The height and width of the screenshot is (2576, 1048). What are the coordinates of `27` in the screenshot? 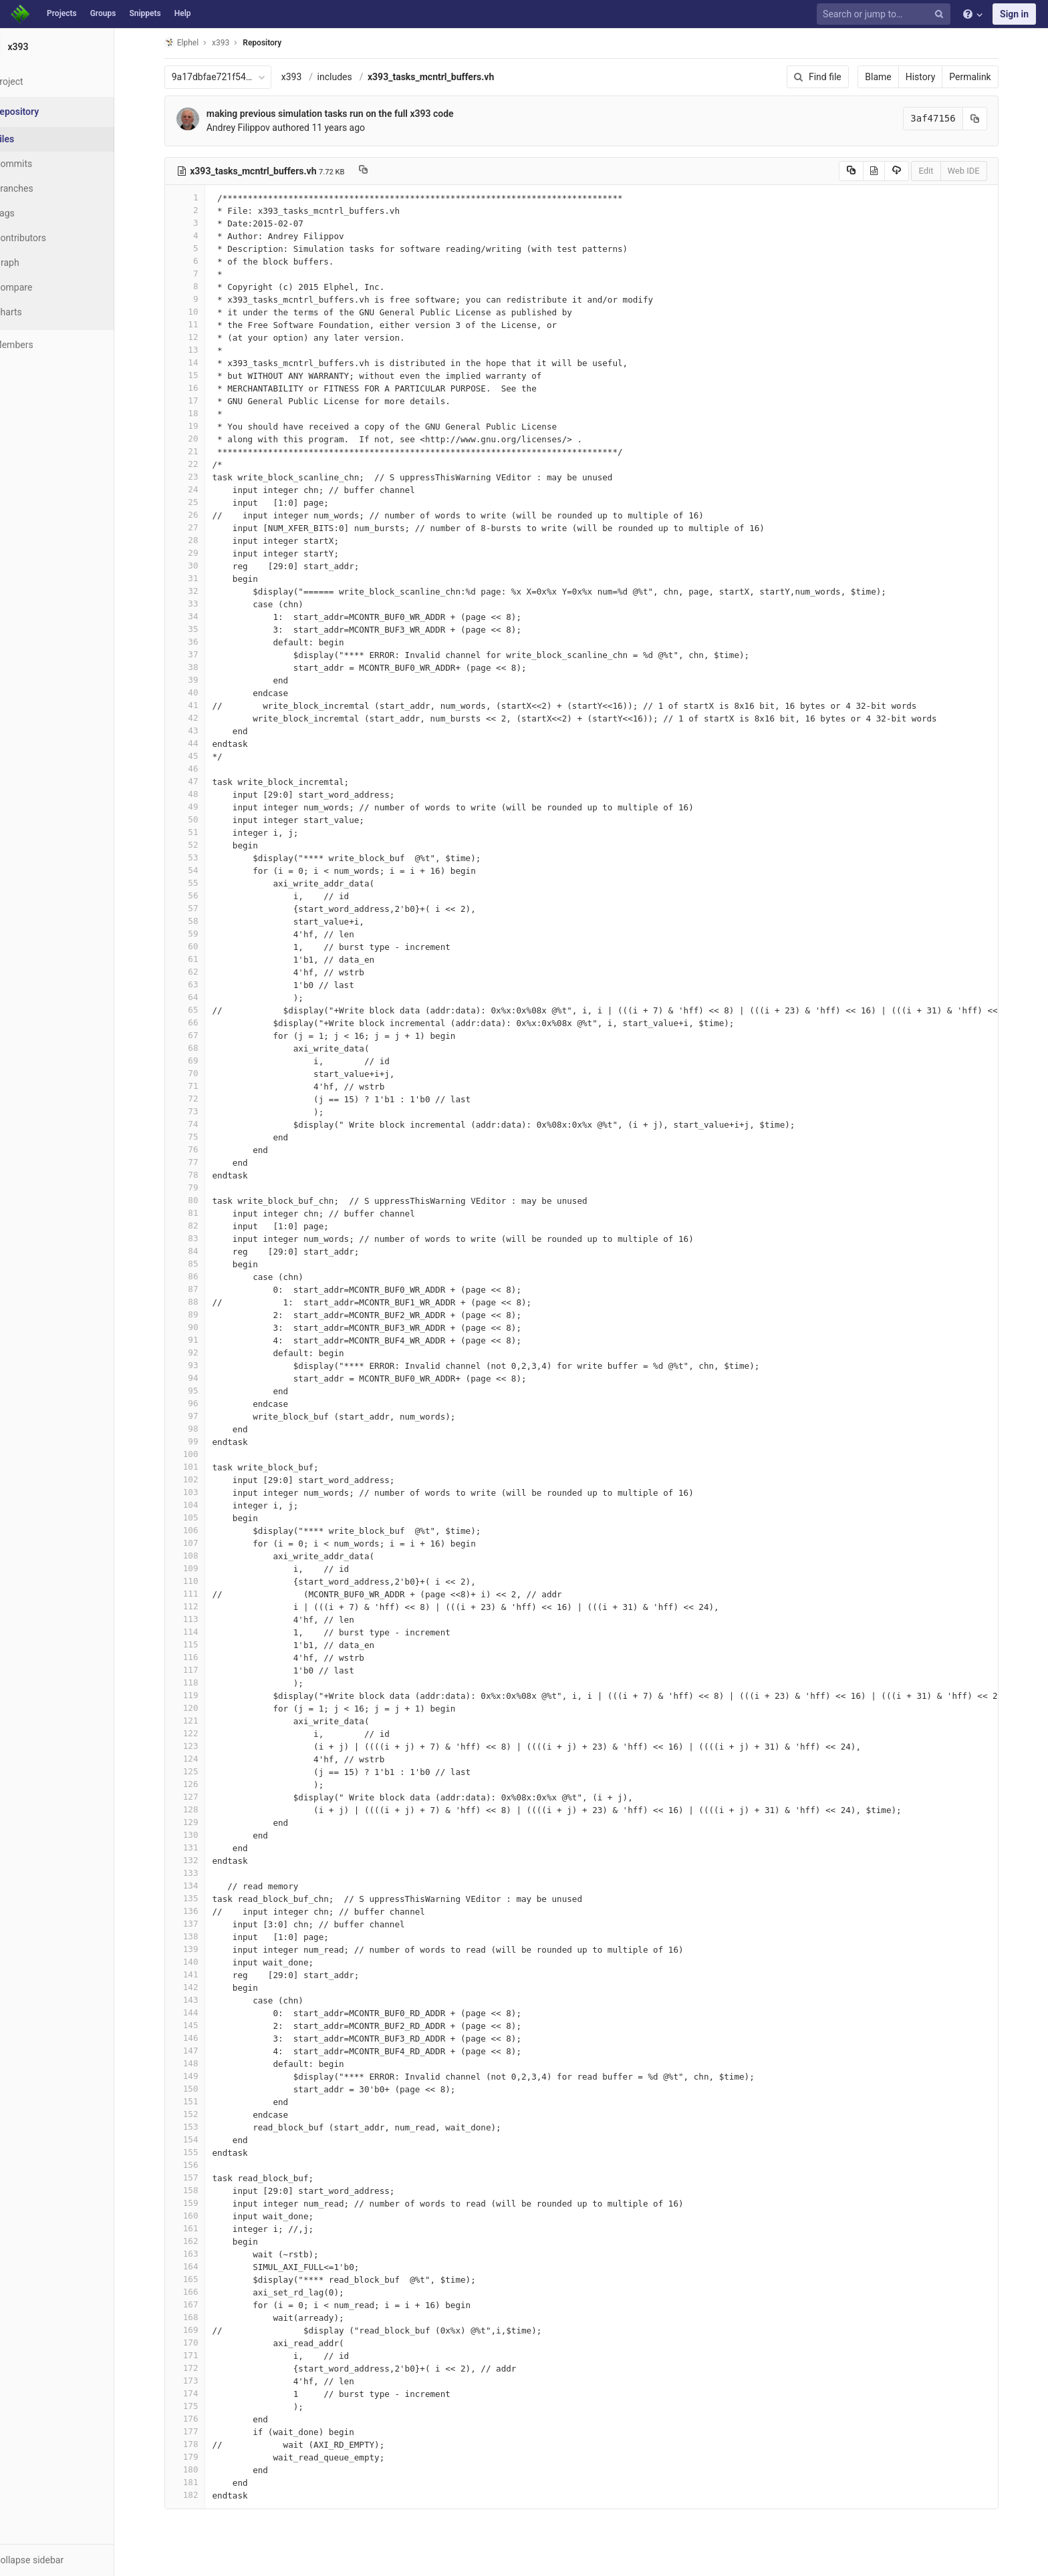 It's located at (201, 527).